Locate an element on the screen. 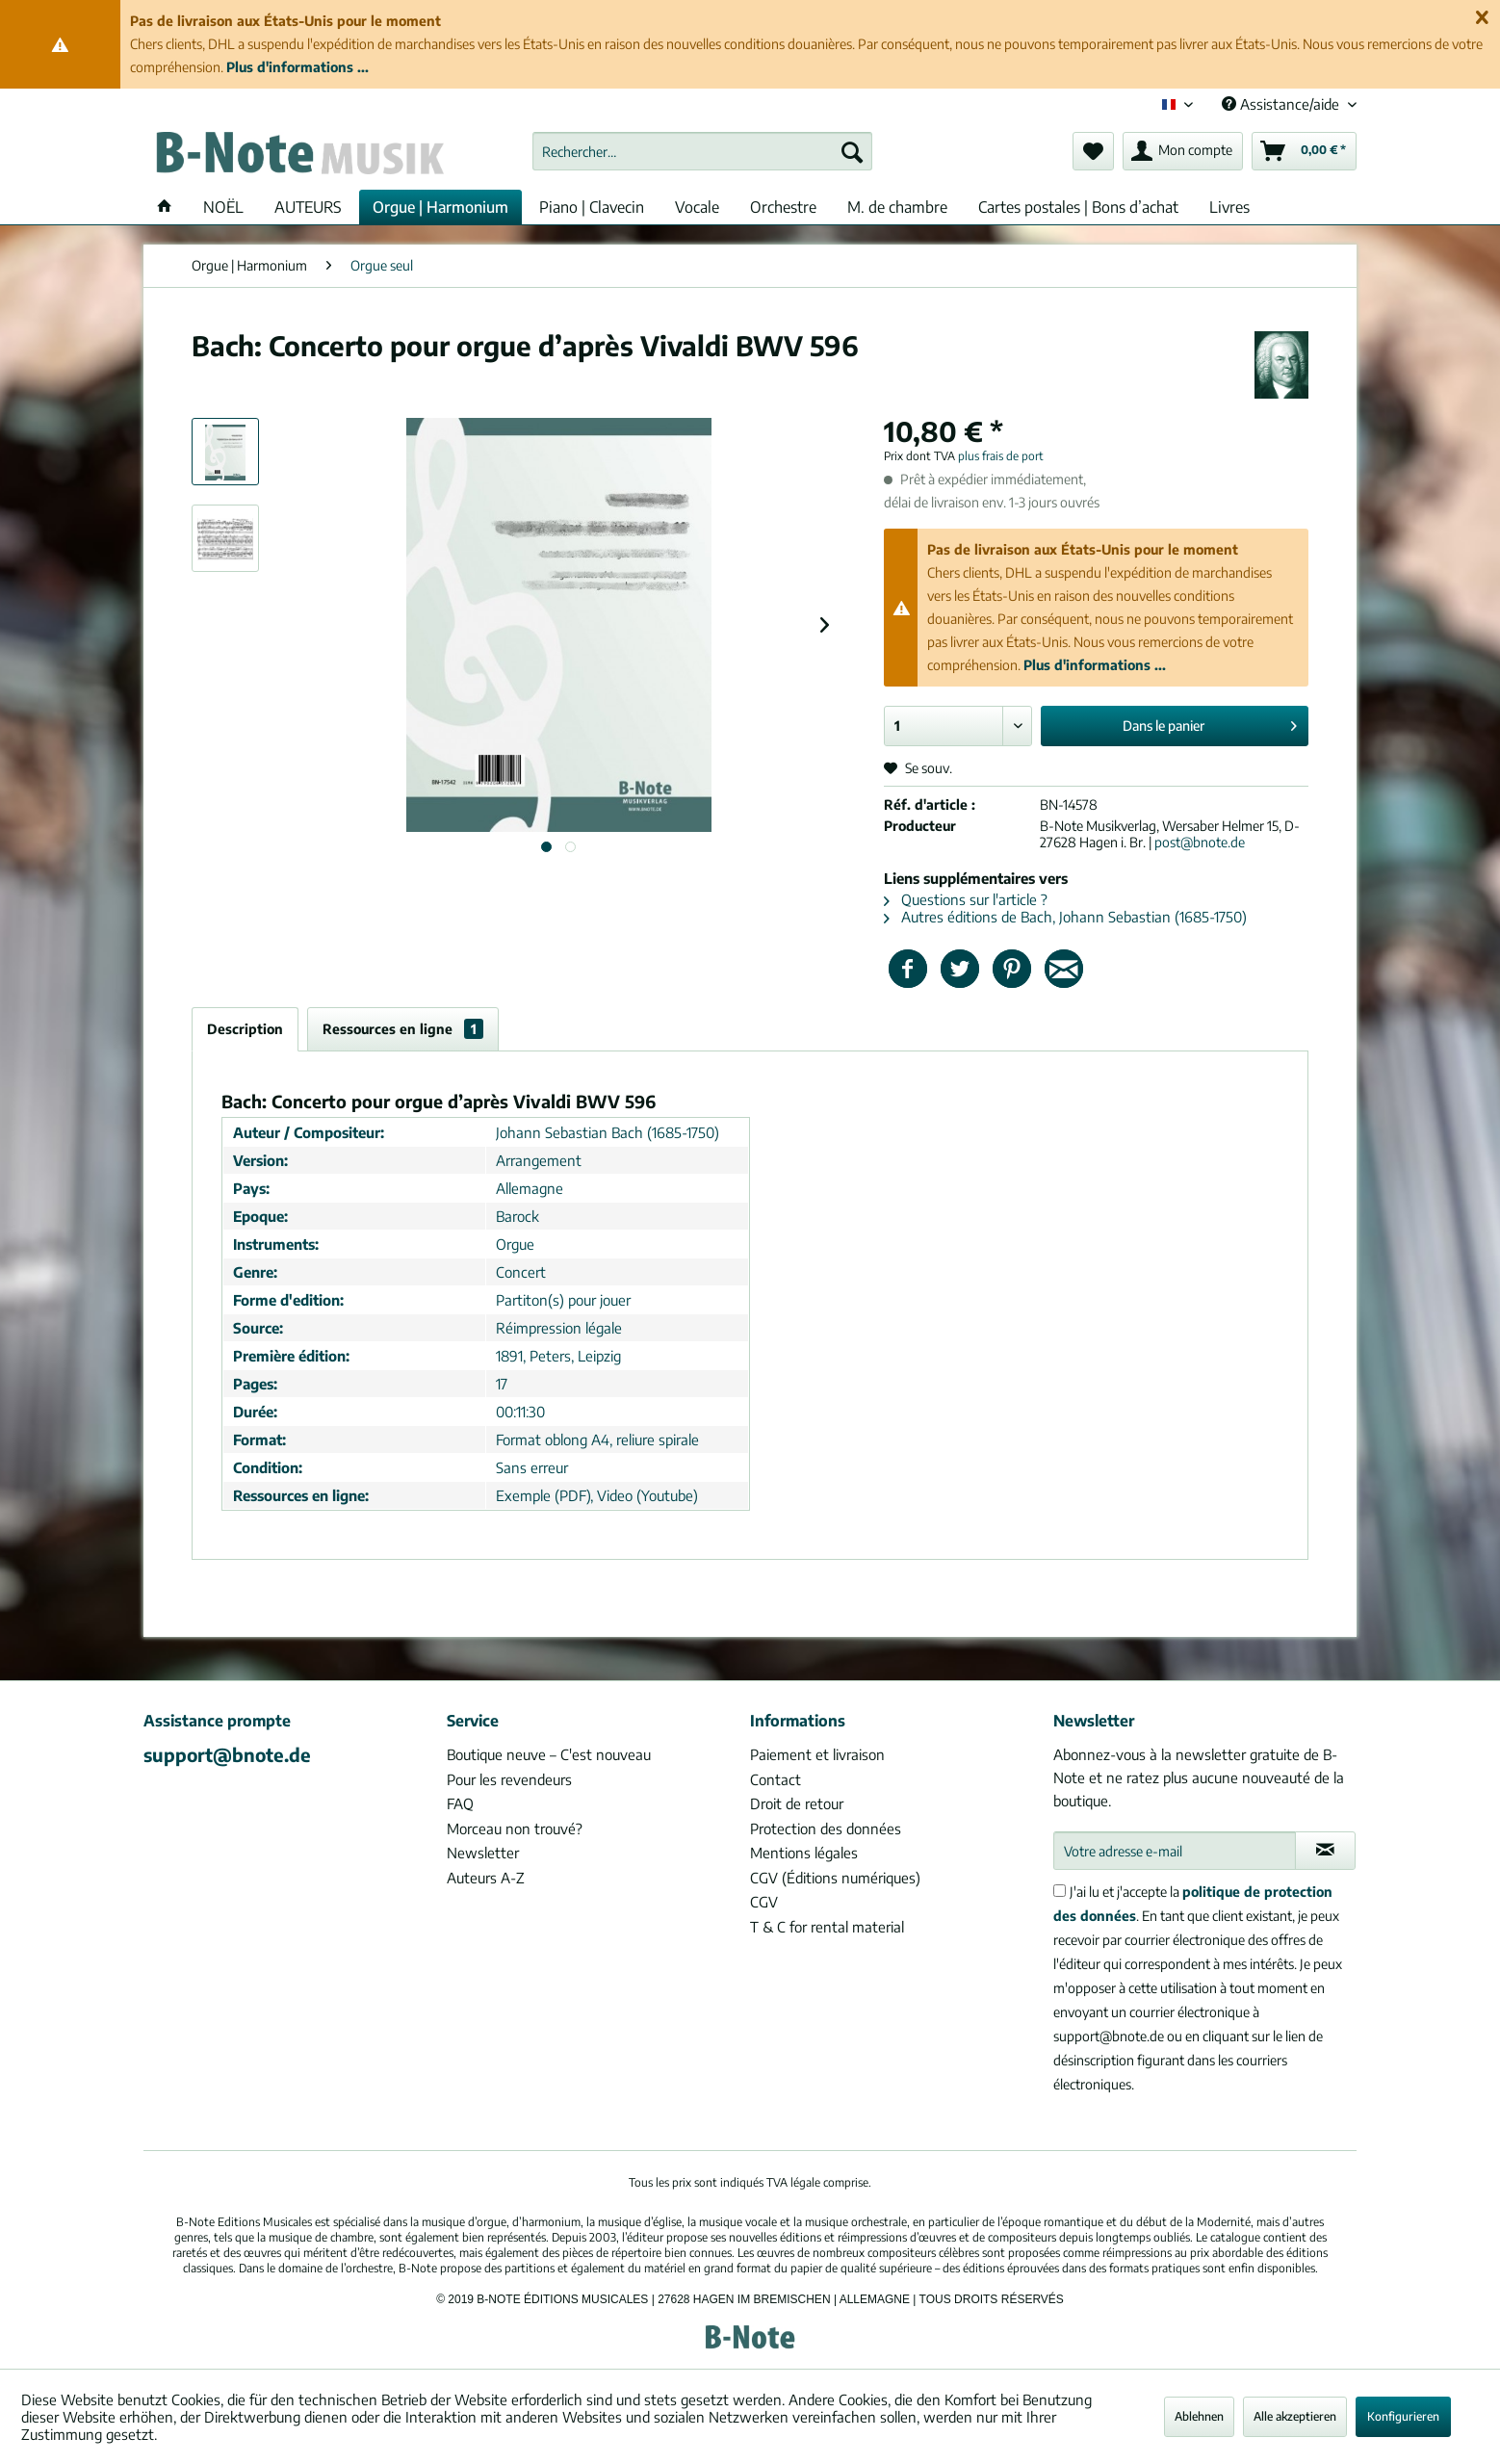 The image size is (1500, 2464). T & C for rental material is located at coordinates (827, 1926).